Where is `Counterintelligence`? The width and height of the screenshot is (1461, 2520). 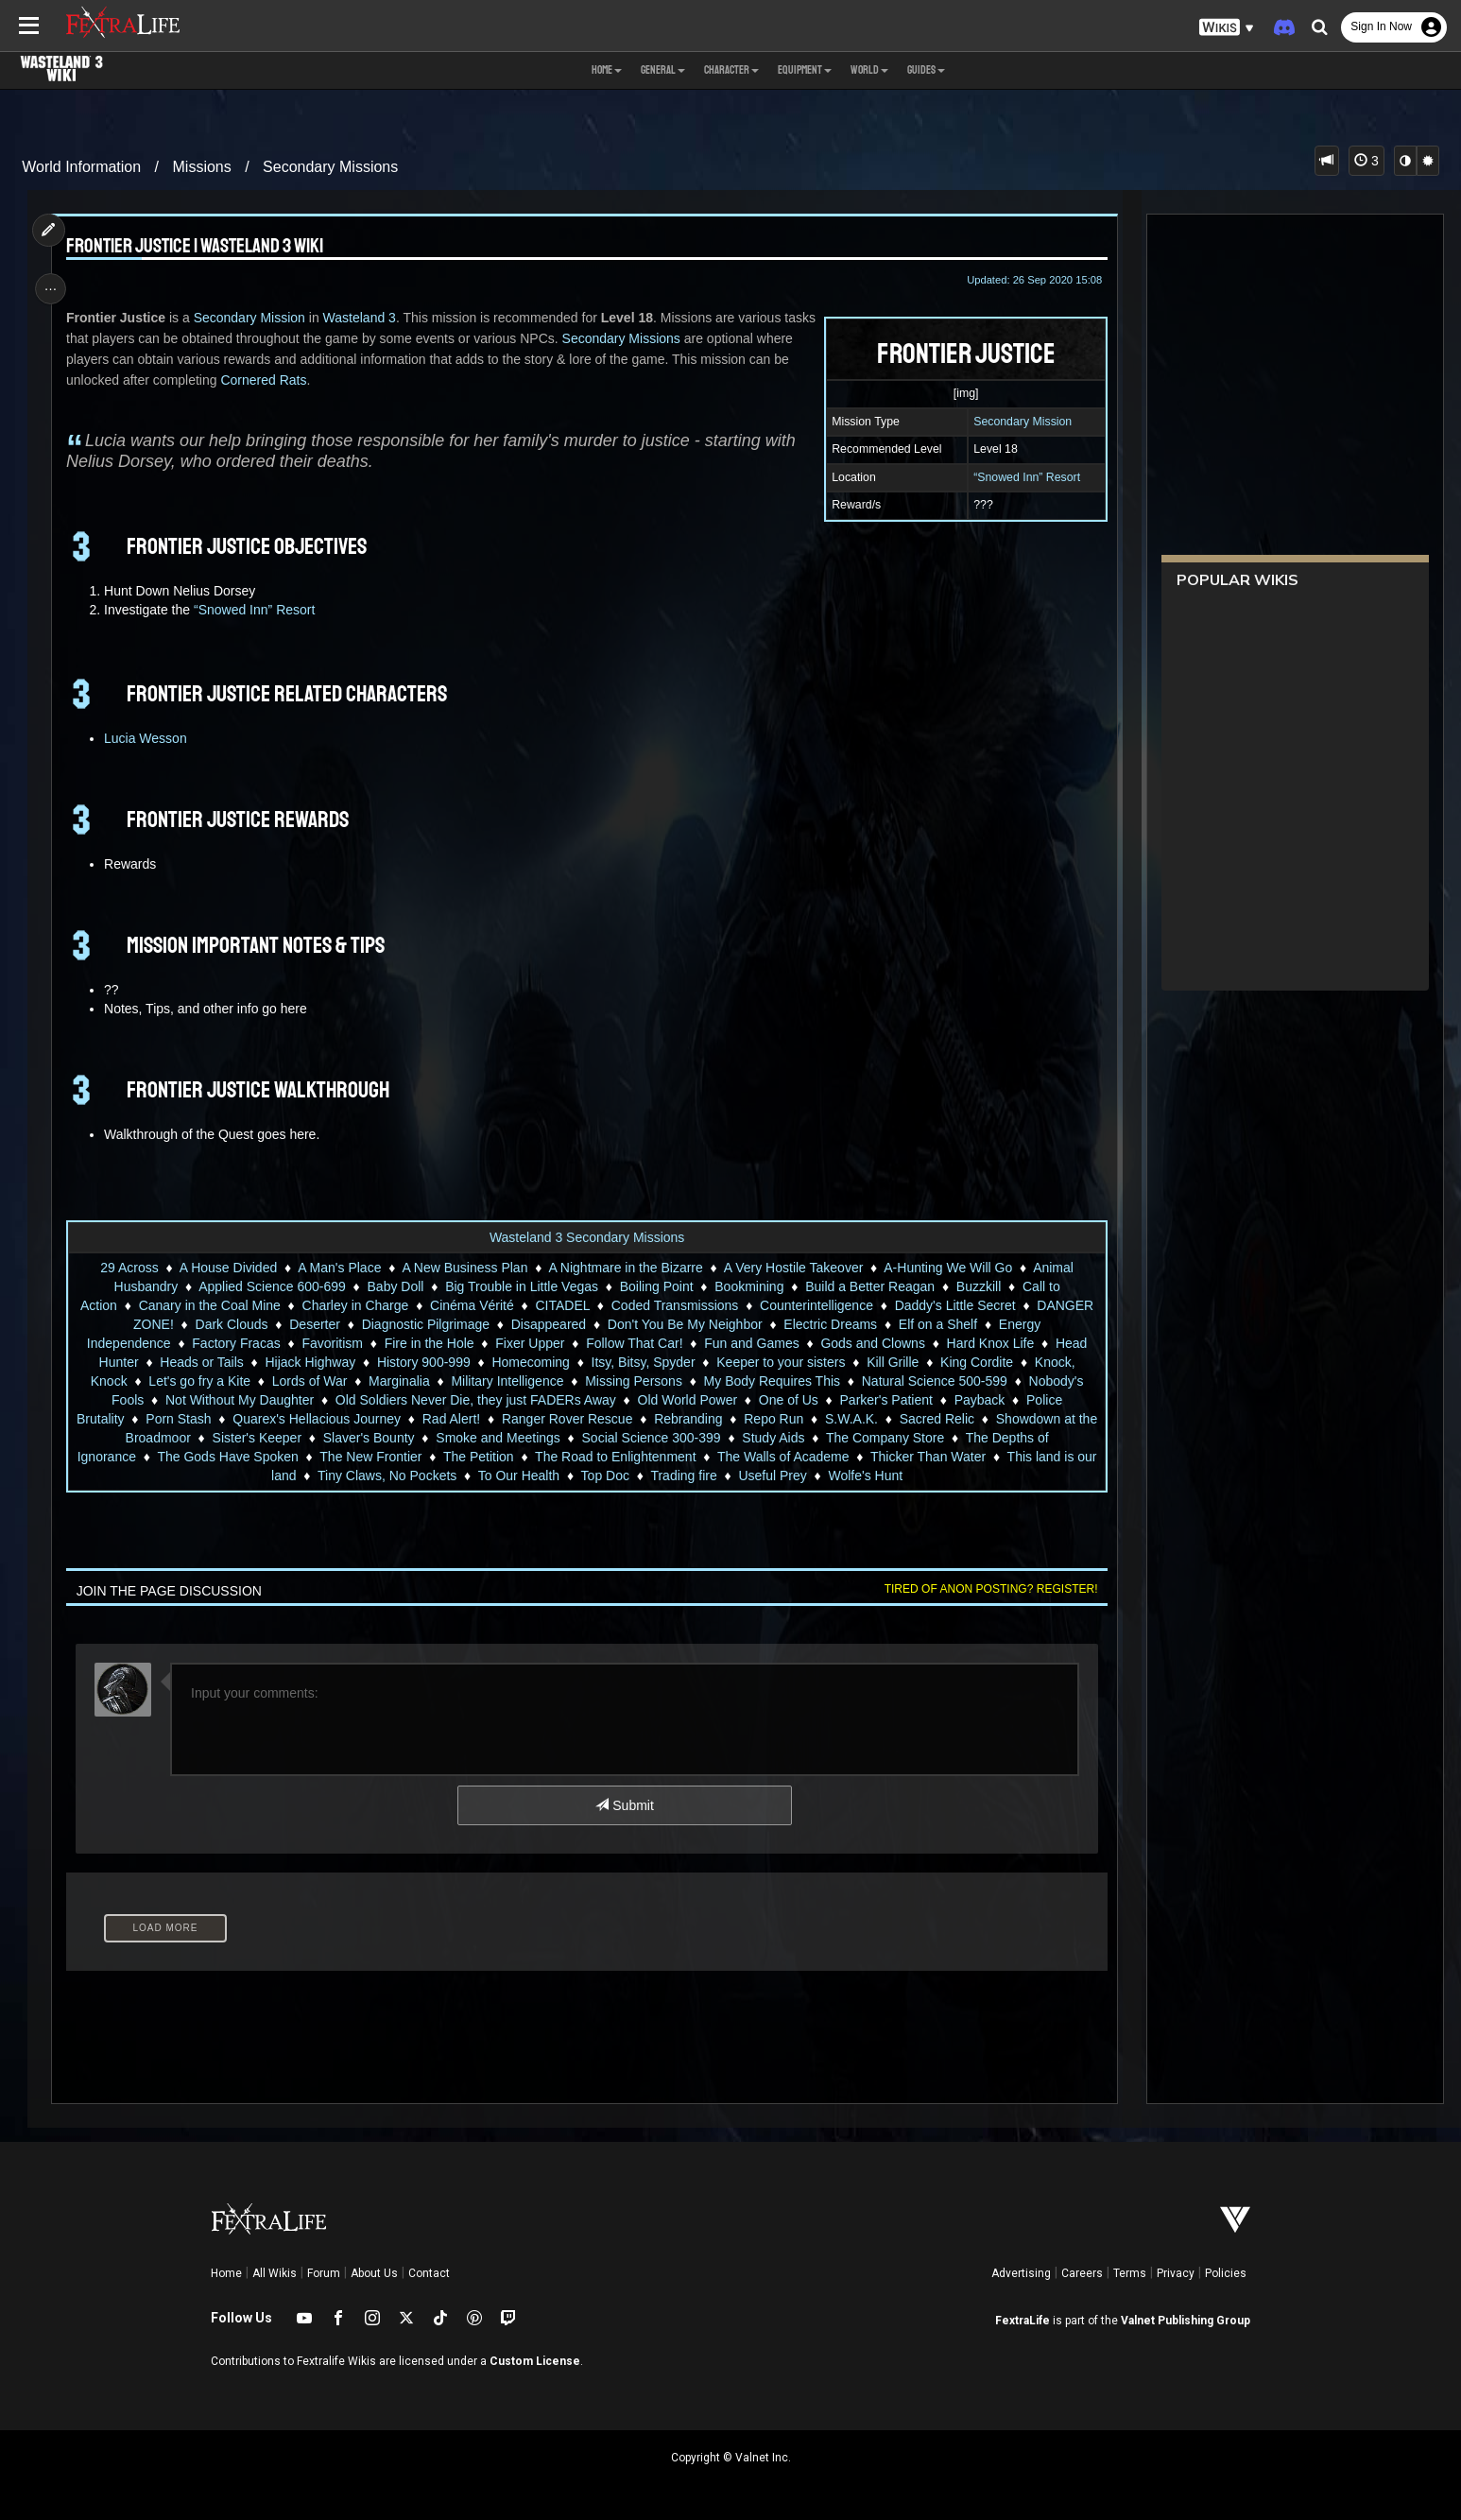 Counterintelligence is located at coordinates (815, 1305).